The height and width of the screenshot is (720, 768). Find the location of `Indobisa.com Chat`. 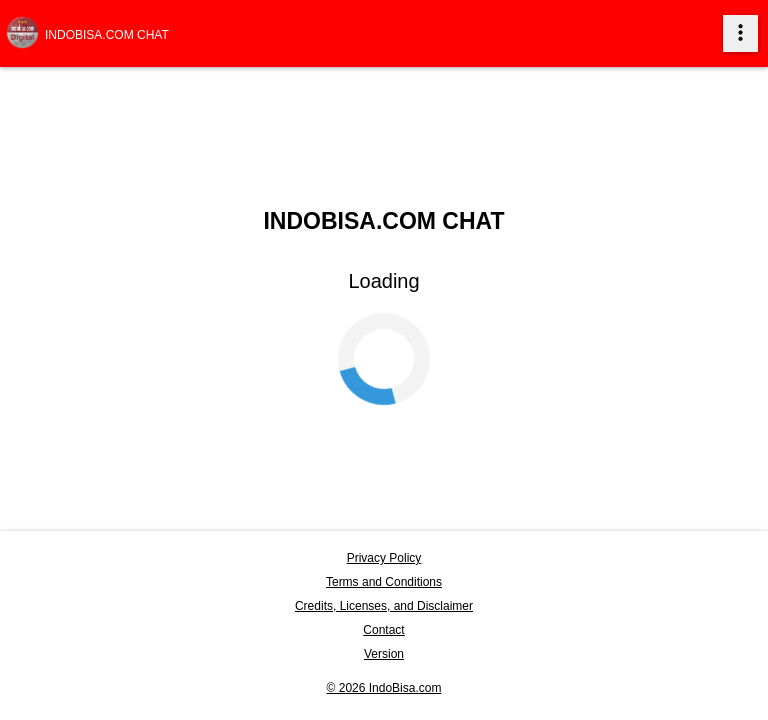

Indobisa.com Chat is located at coordinates (107, 35).